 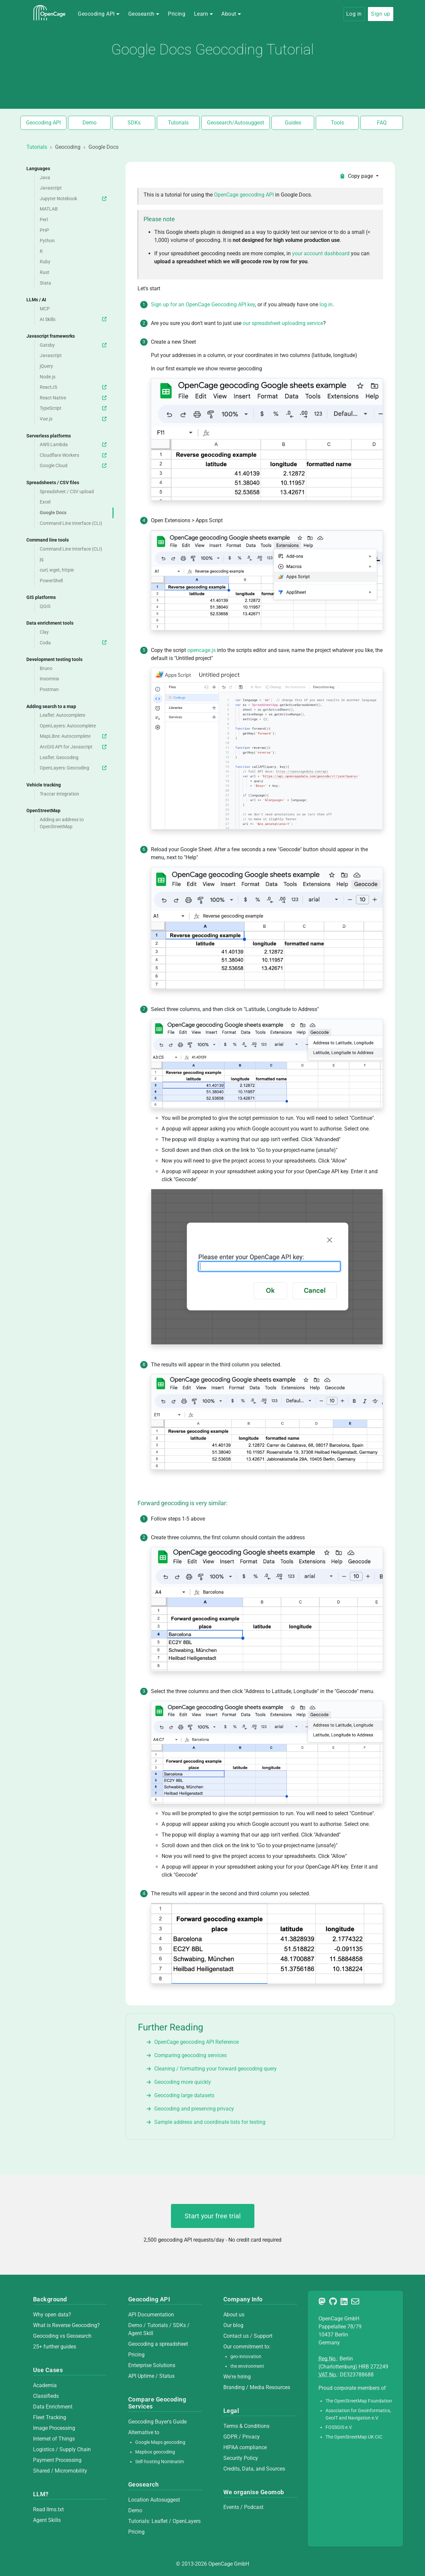 I want to click on OpenCage geocoding API Reference, so click(x=196, y=2042).